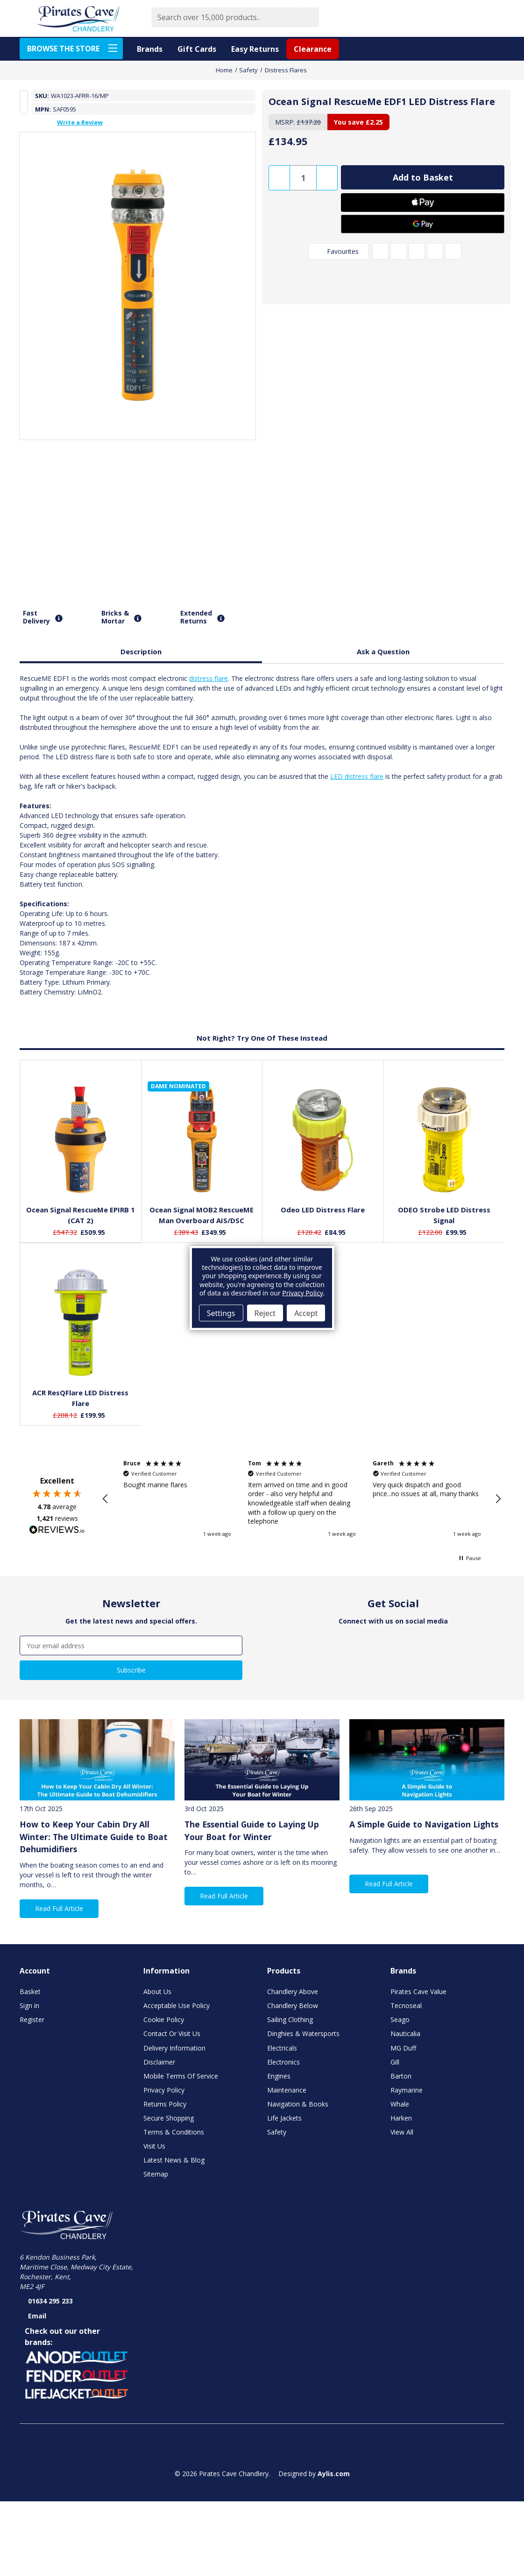  What do you see at coordinates (306, 1313) in the screenshot?
I see `Accept` at bounding box center [306, 1313].